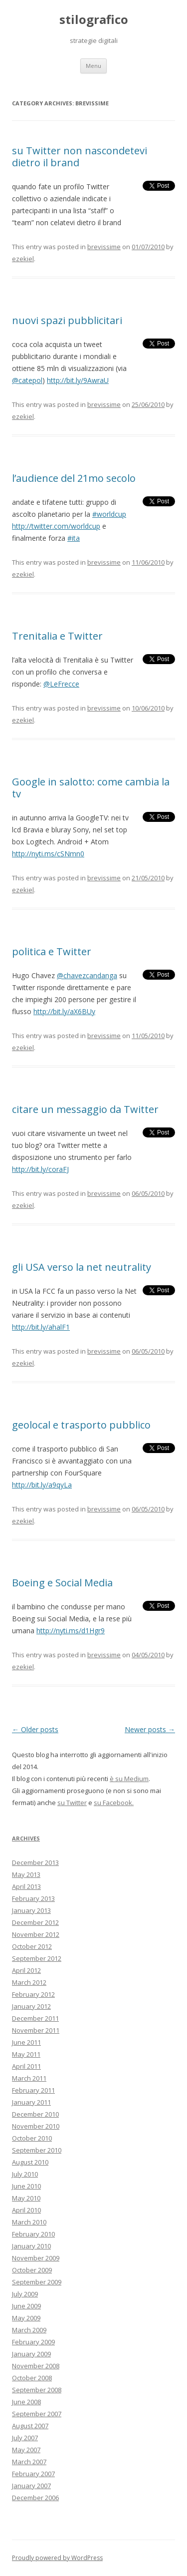  Describe the element at coordinates (26, 2054) in the screenshot. I see `May 2011` at that location.